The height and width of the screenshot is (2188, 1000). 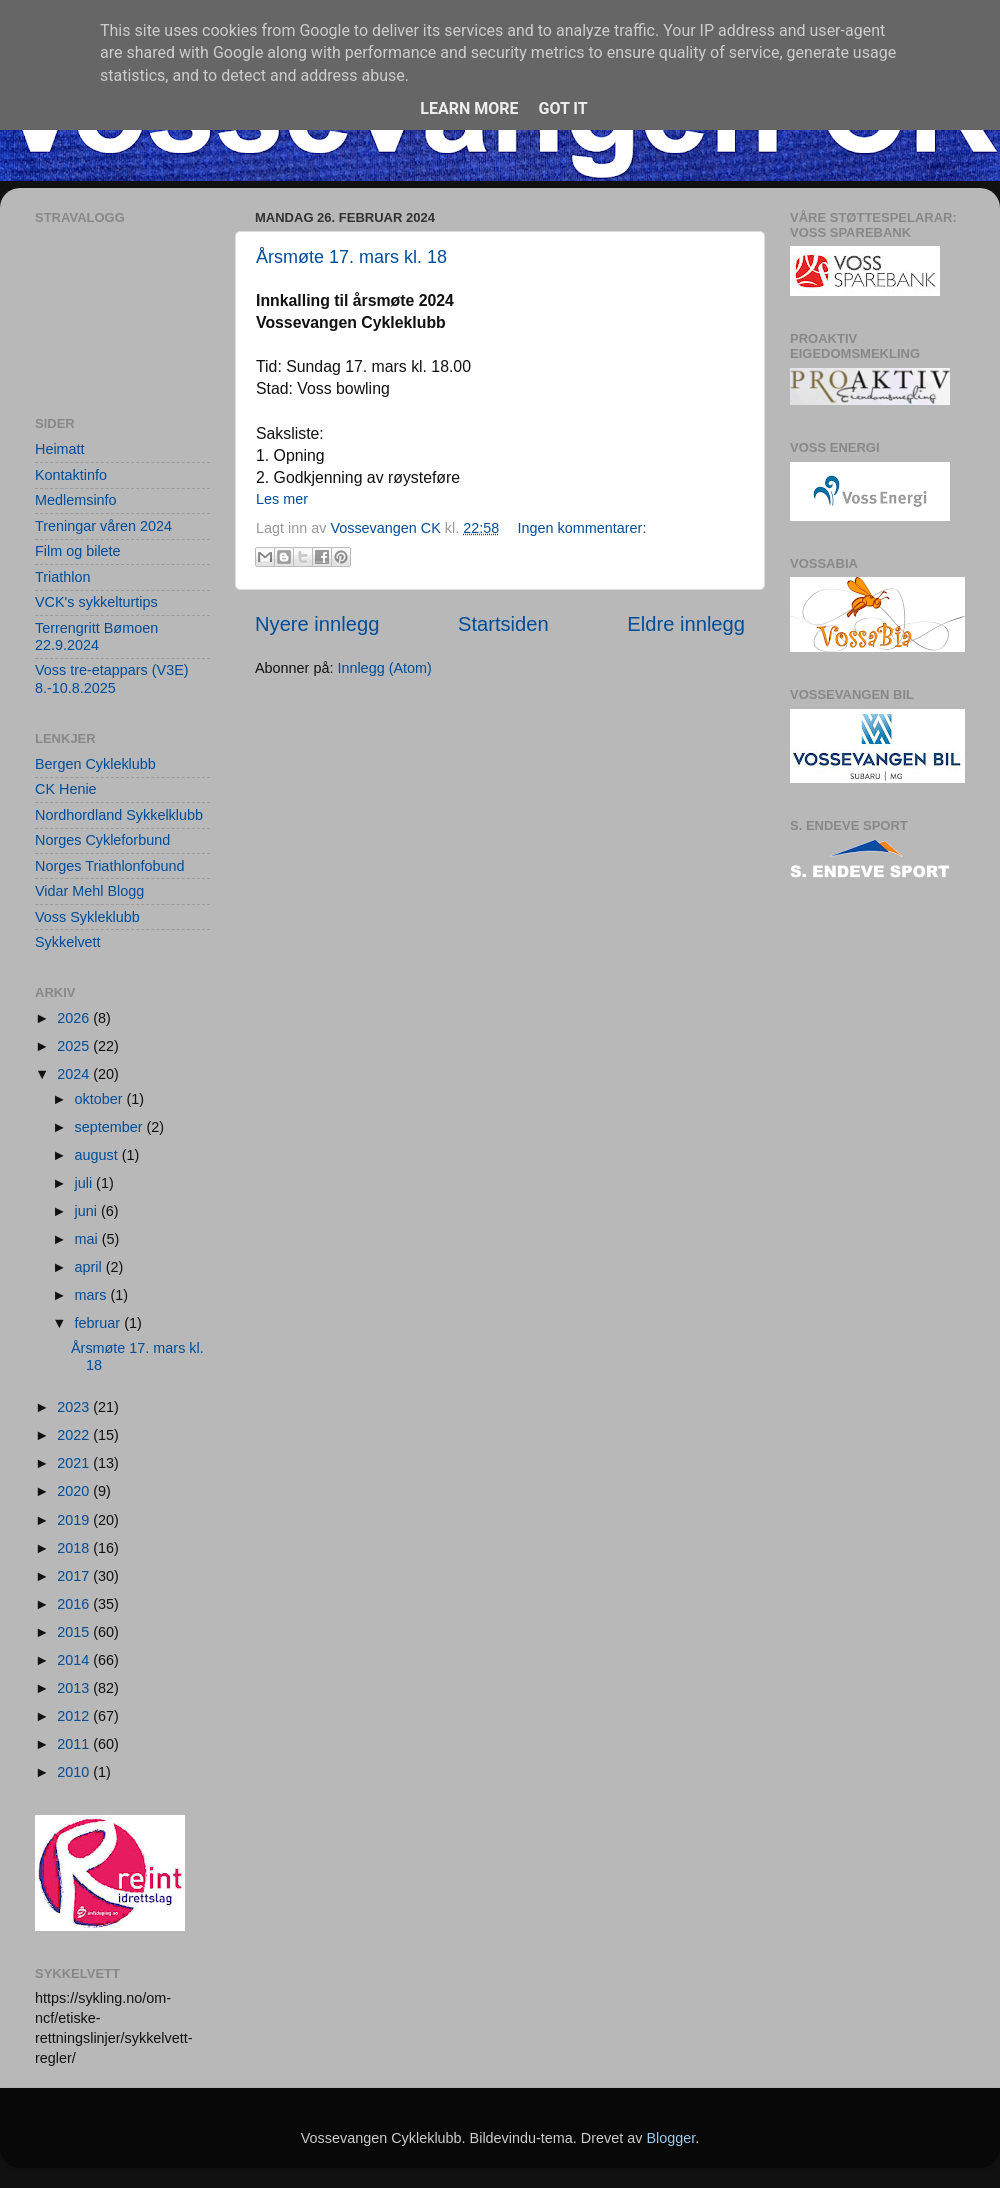 I want to click on september, so click(x=111, y=1127).